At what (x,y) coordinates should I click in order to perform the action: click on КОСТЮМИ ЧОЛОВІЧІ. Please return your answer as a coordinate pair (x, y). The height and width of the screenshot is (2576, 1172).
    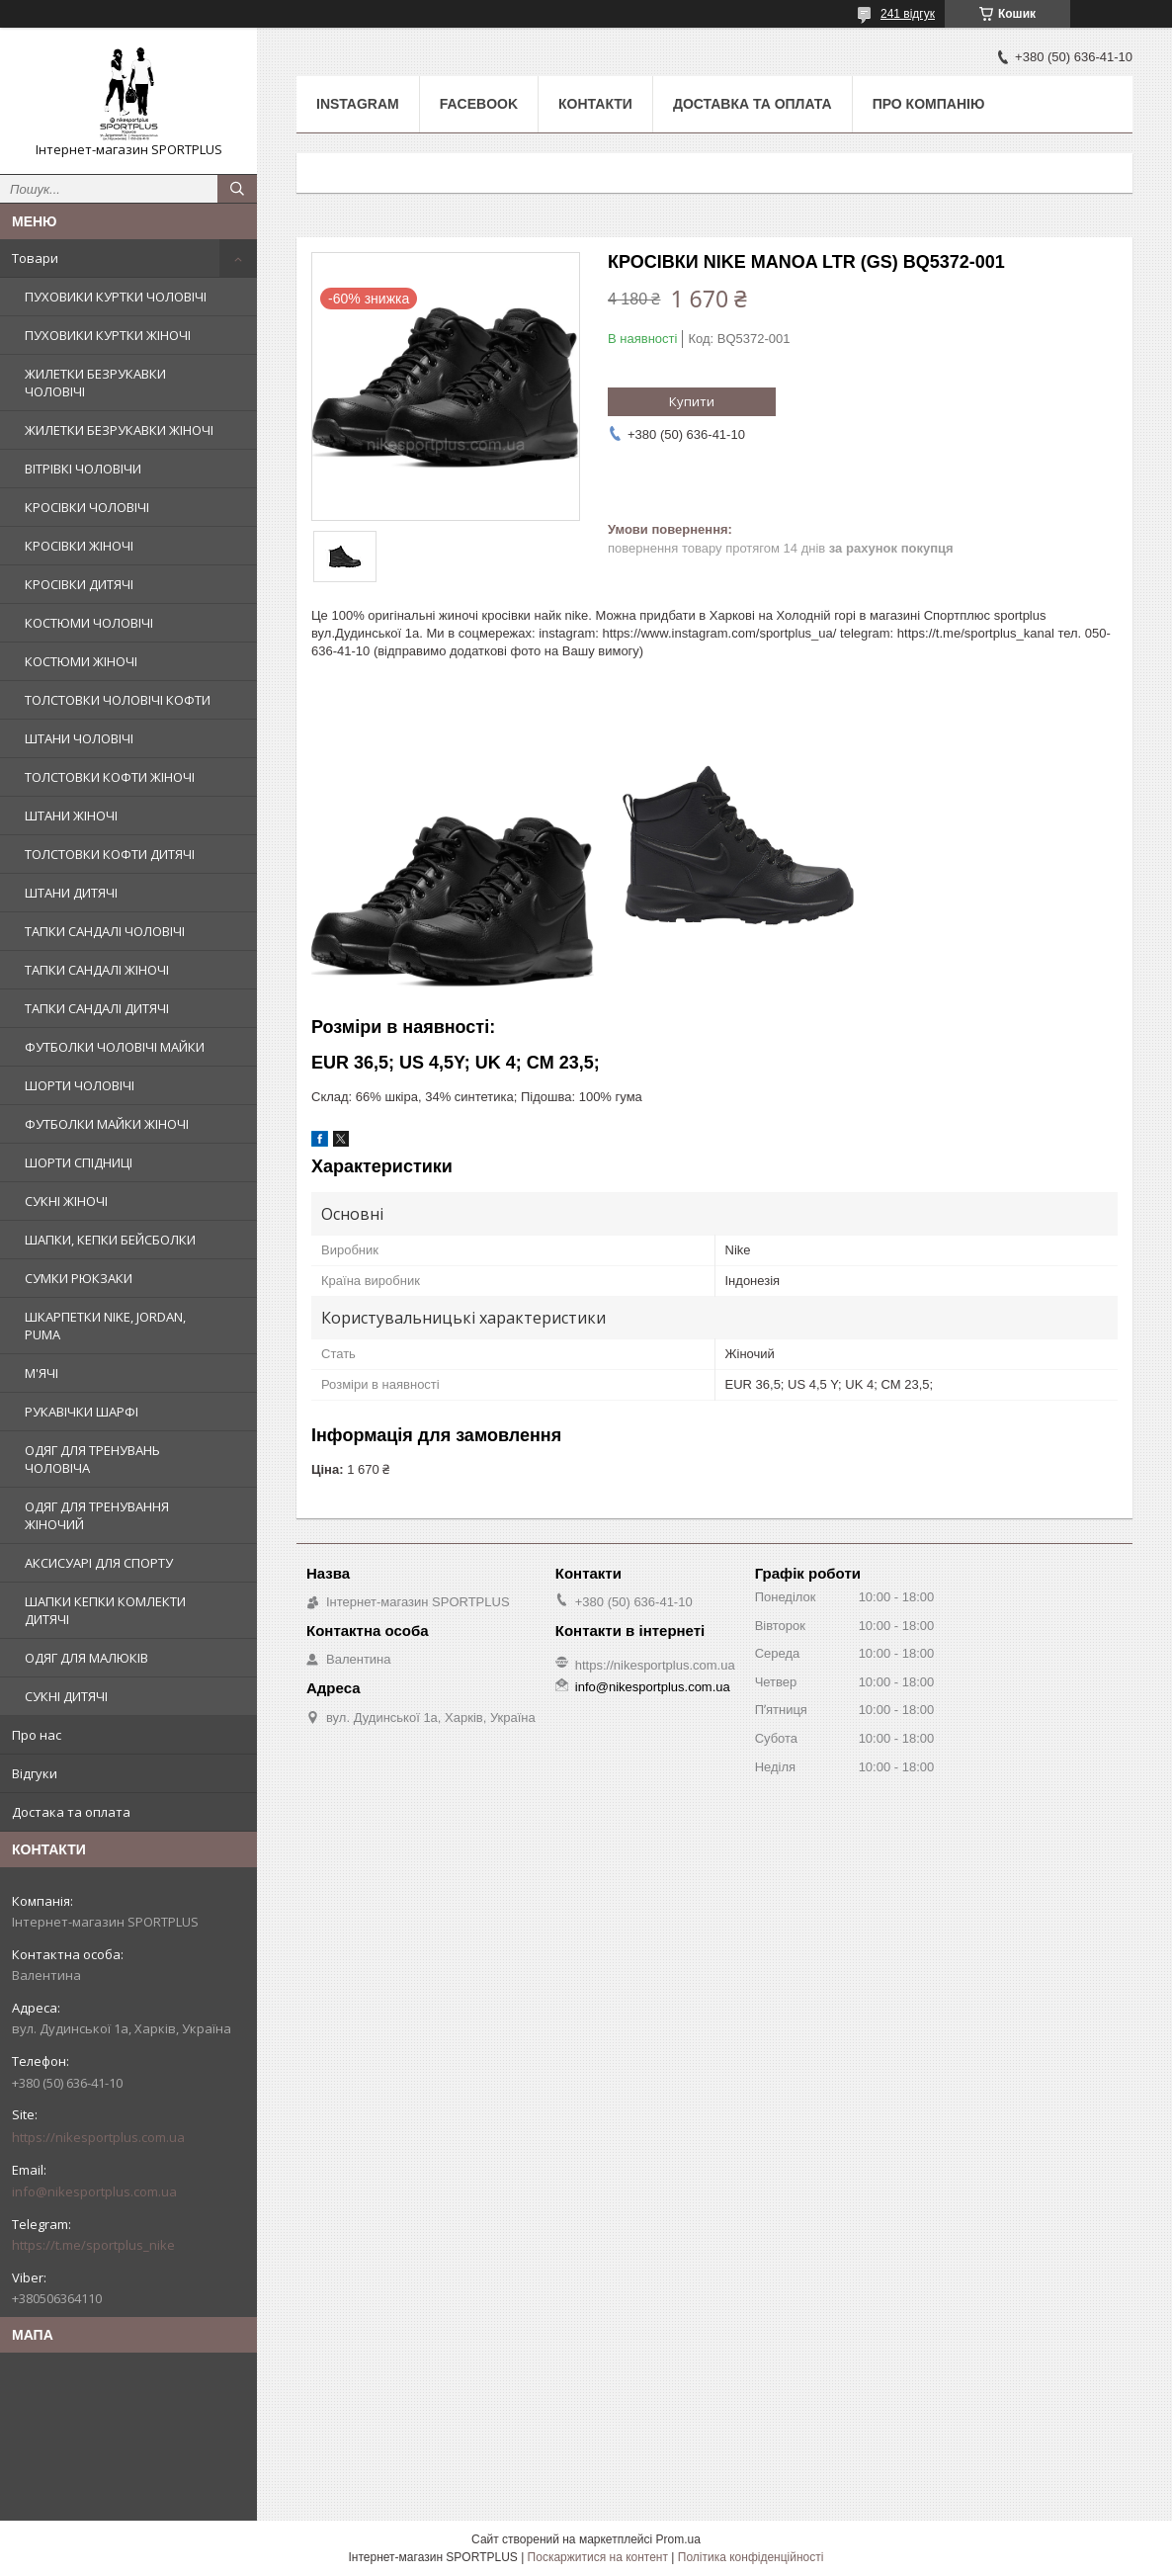
    Looking at the image, I should click on (89, 623).